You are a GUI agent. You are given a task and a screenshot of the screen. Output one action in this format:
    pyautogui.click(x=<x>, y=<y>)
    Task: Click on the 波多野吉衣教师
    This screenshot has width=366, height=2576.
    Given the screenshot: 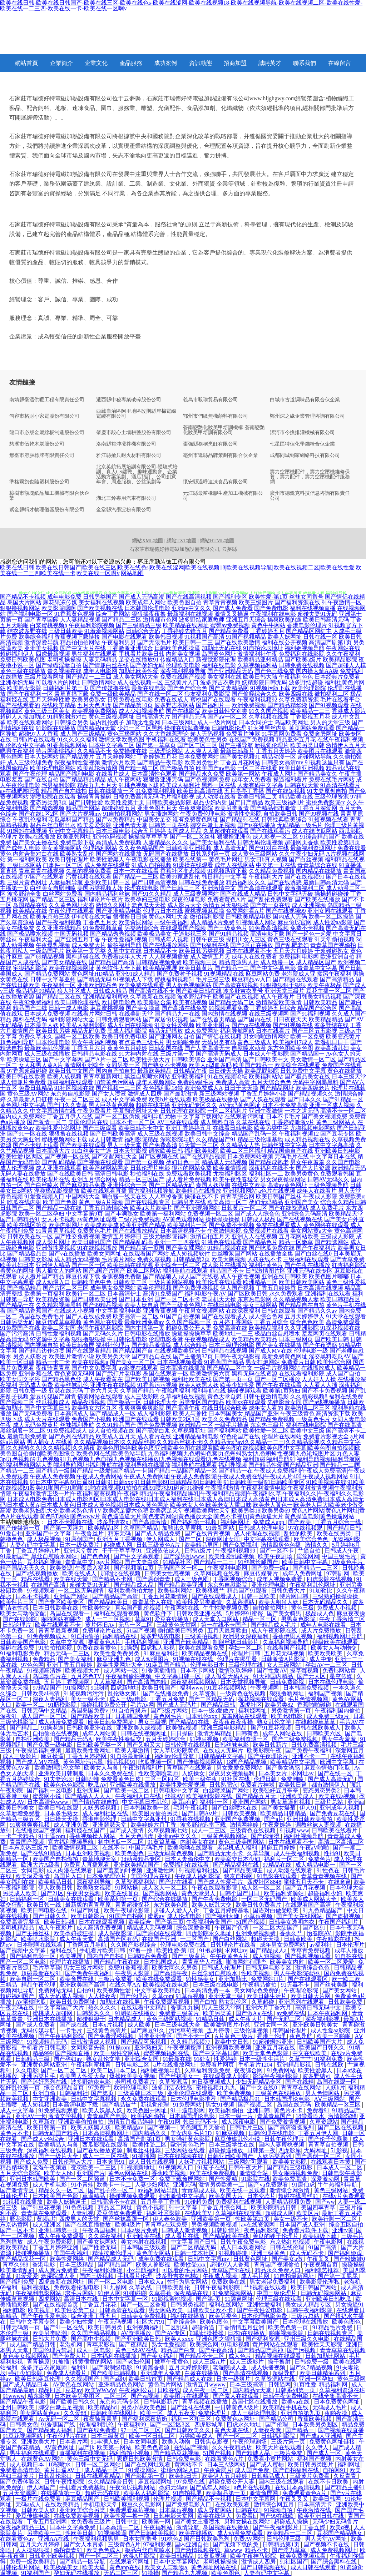 What is the action you would take?
    pyautogui.click(x=220, y=682)
    